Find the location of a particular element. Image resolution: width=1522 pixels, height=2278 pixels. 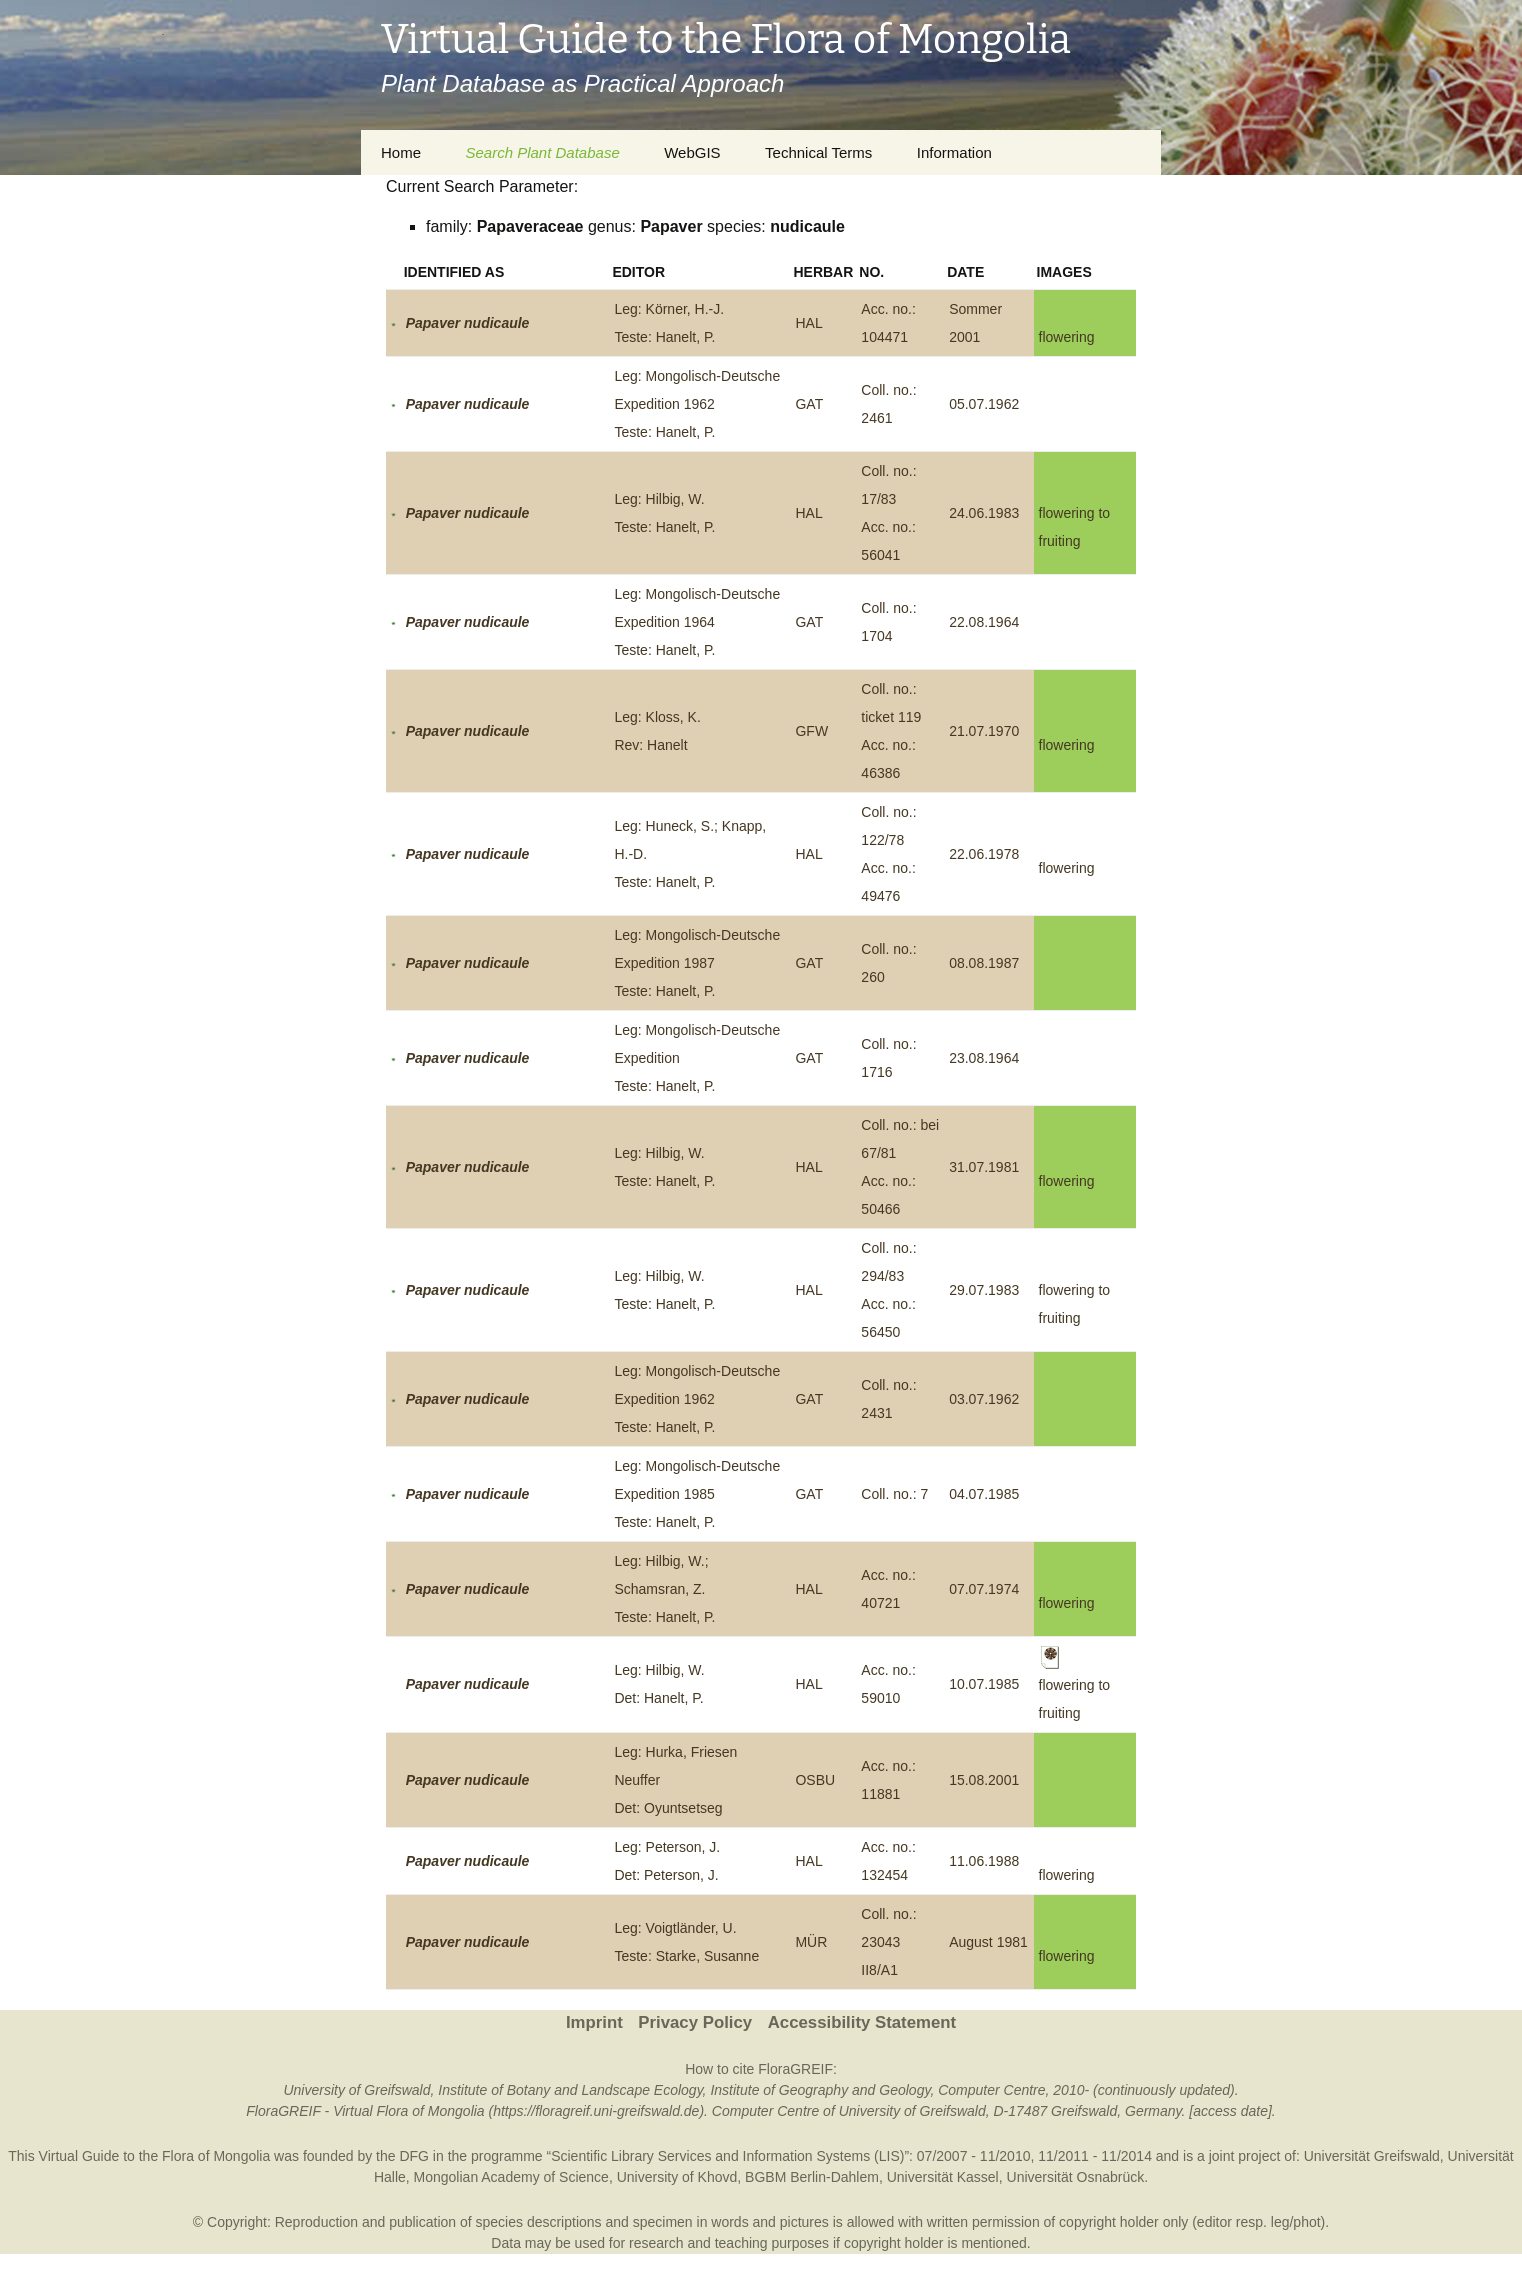

15.08.2001 is located at coordinates (984, 1780).